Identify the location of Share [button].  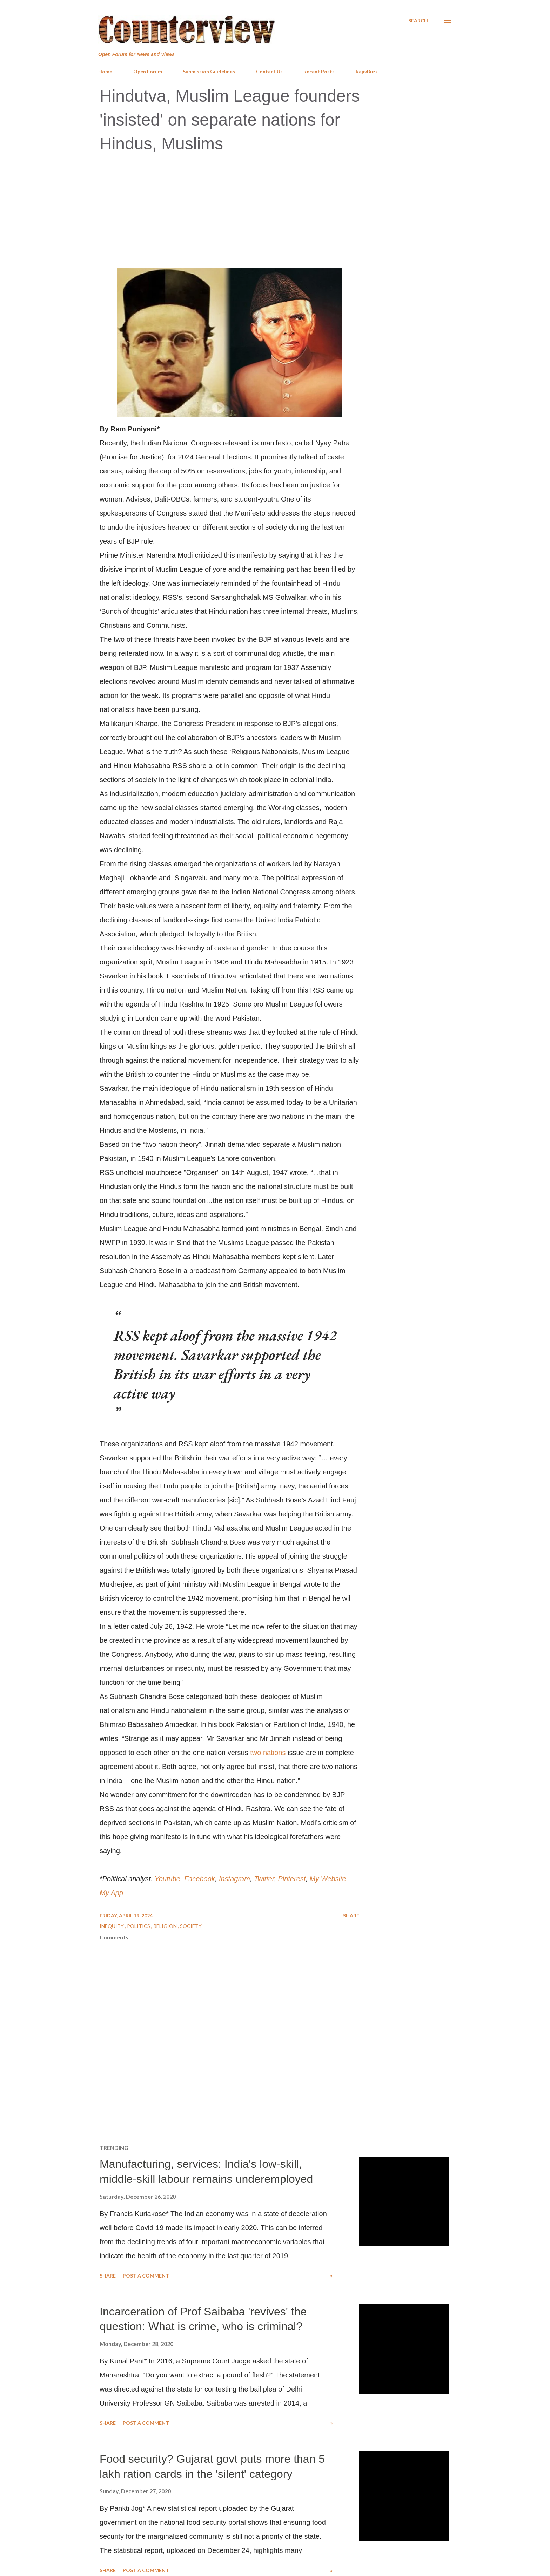
(351, 1915).